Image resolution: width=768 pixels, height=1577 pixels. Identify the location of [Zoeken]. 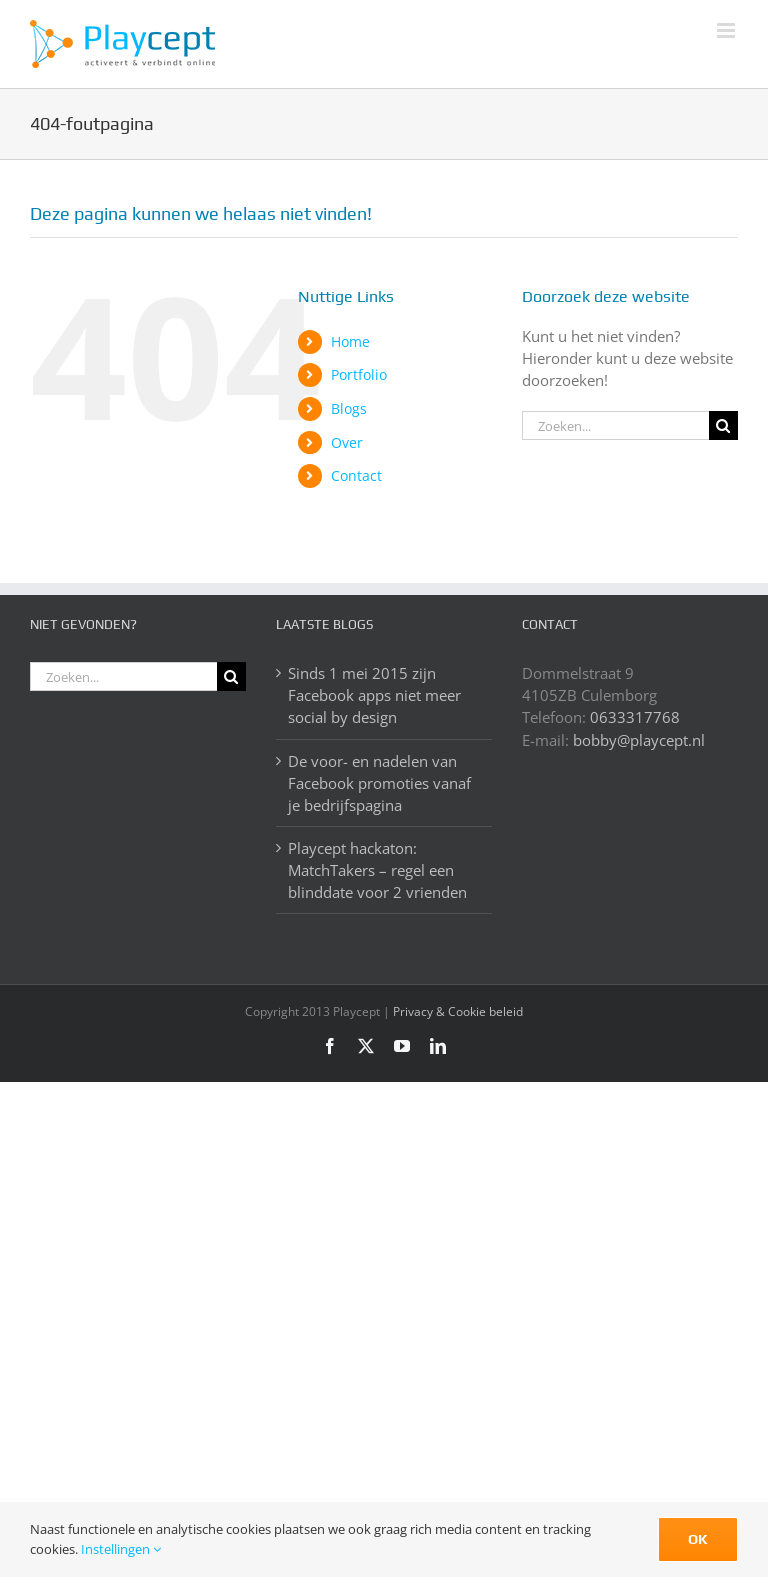
(723, 425).